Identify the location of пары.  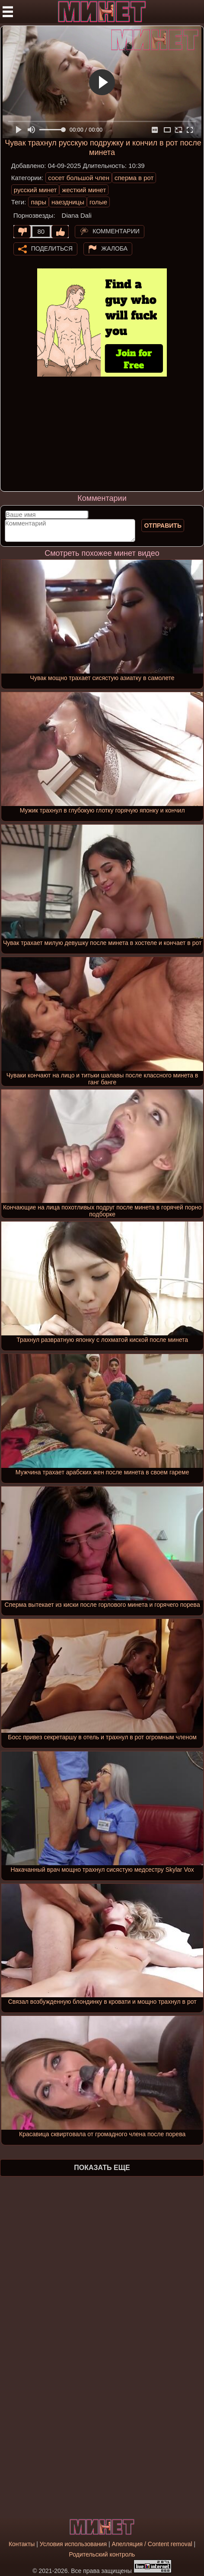
(38, 202).